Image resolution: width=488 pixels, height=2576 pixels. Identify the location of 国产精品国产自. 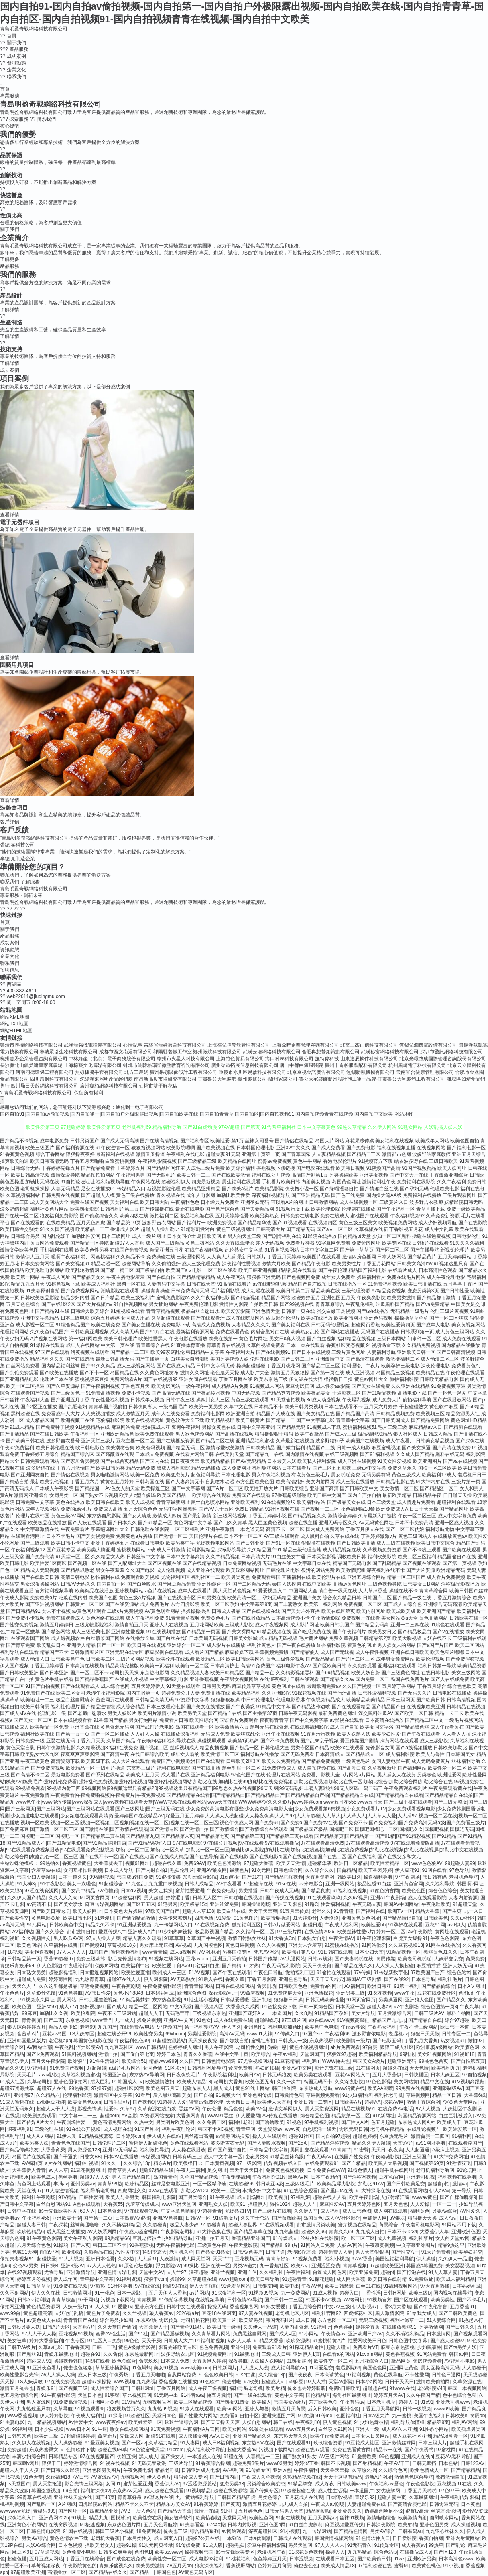
(388, 1706).